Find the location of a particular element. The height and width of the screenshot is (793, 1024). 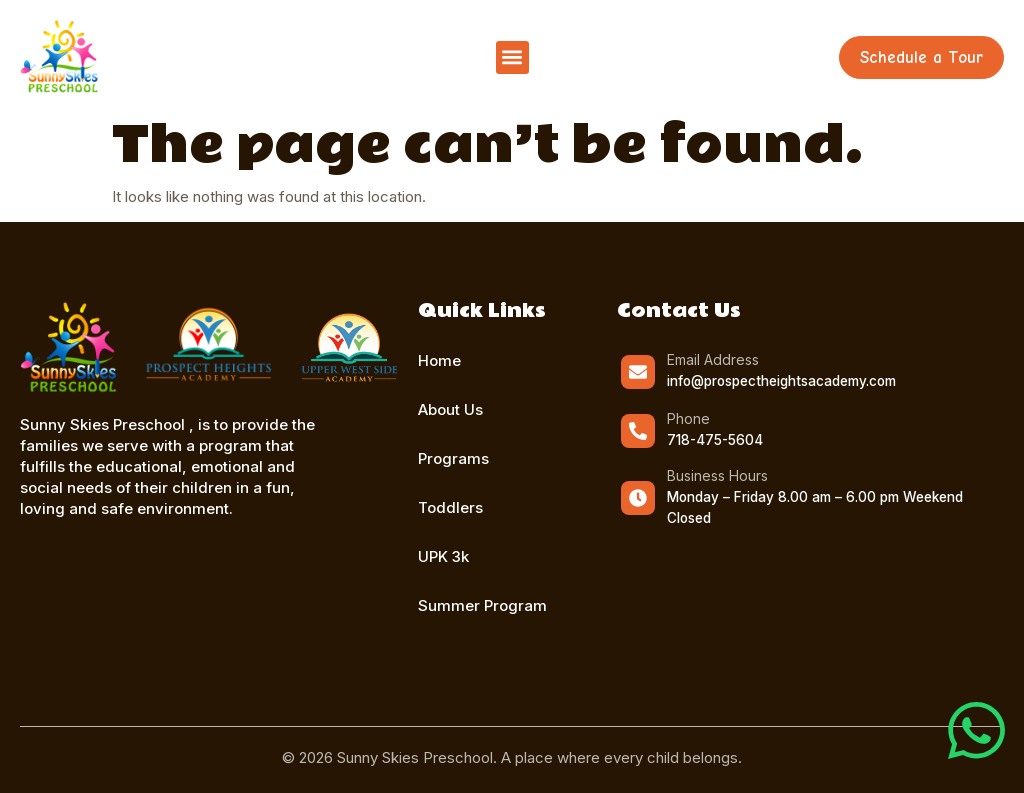

[button] is located at coordinates (512, 57).